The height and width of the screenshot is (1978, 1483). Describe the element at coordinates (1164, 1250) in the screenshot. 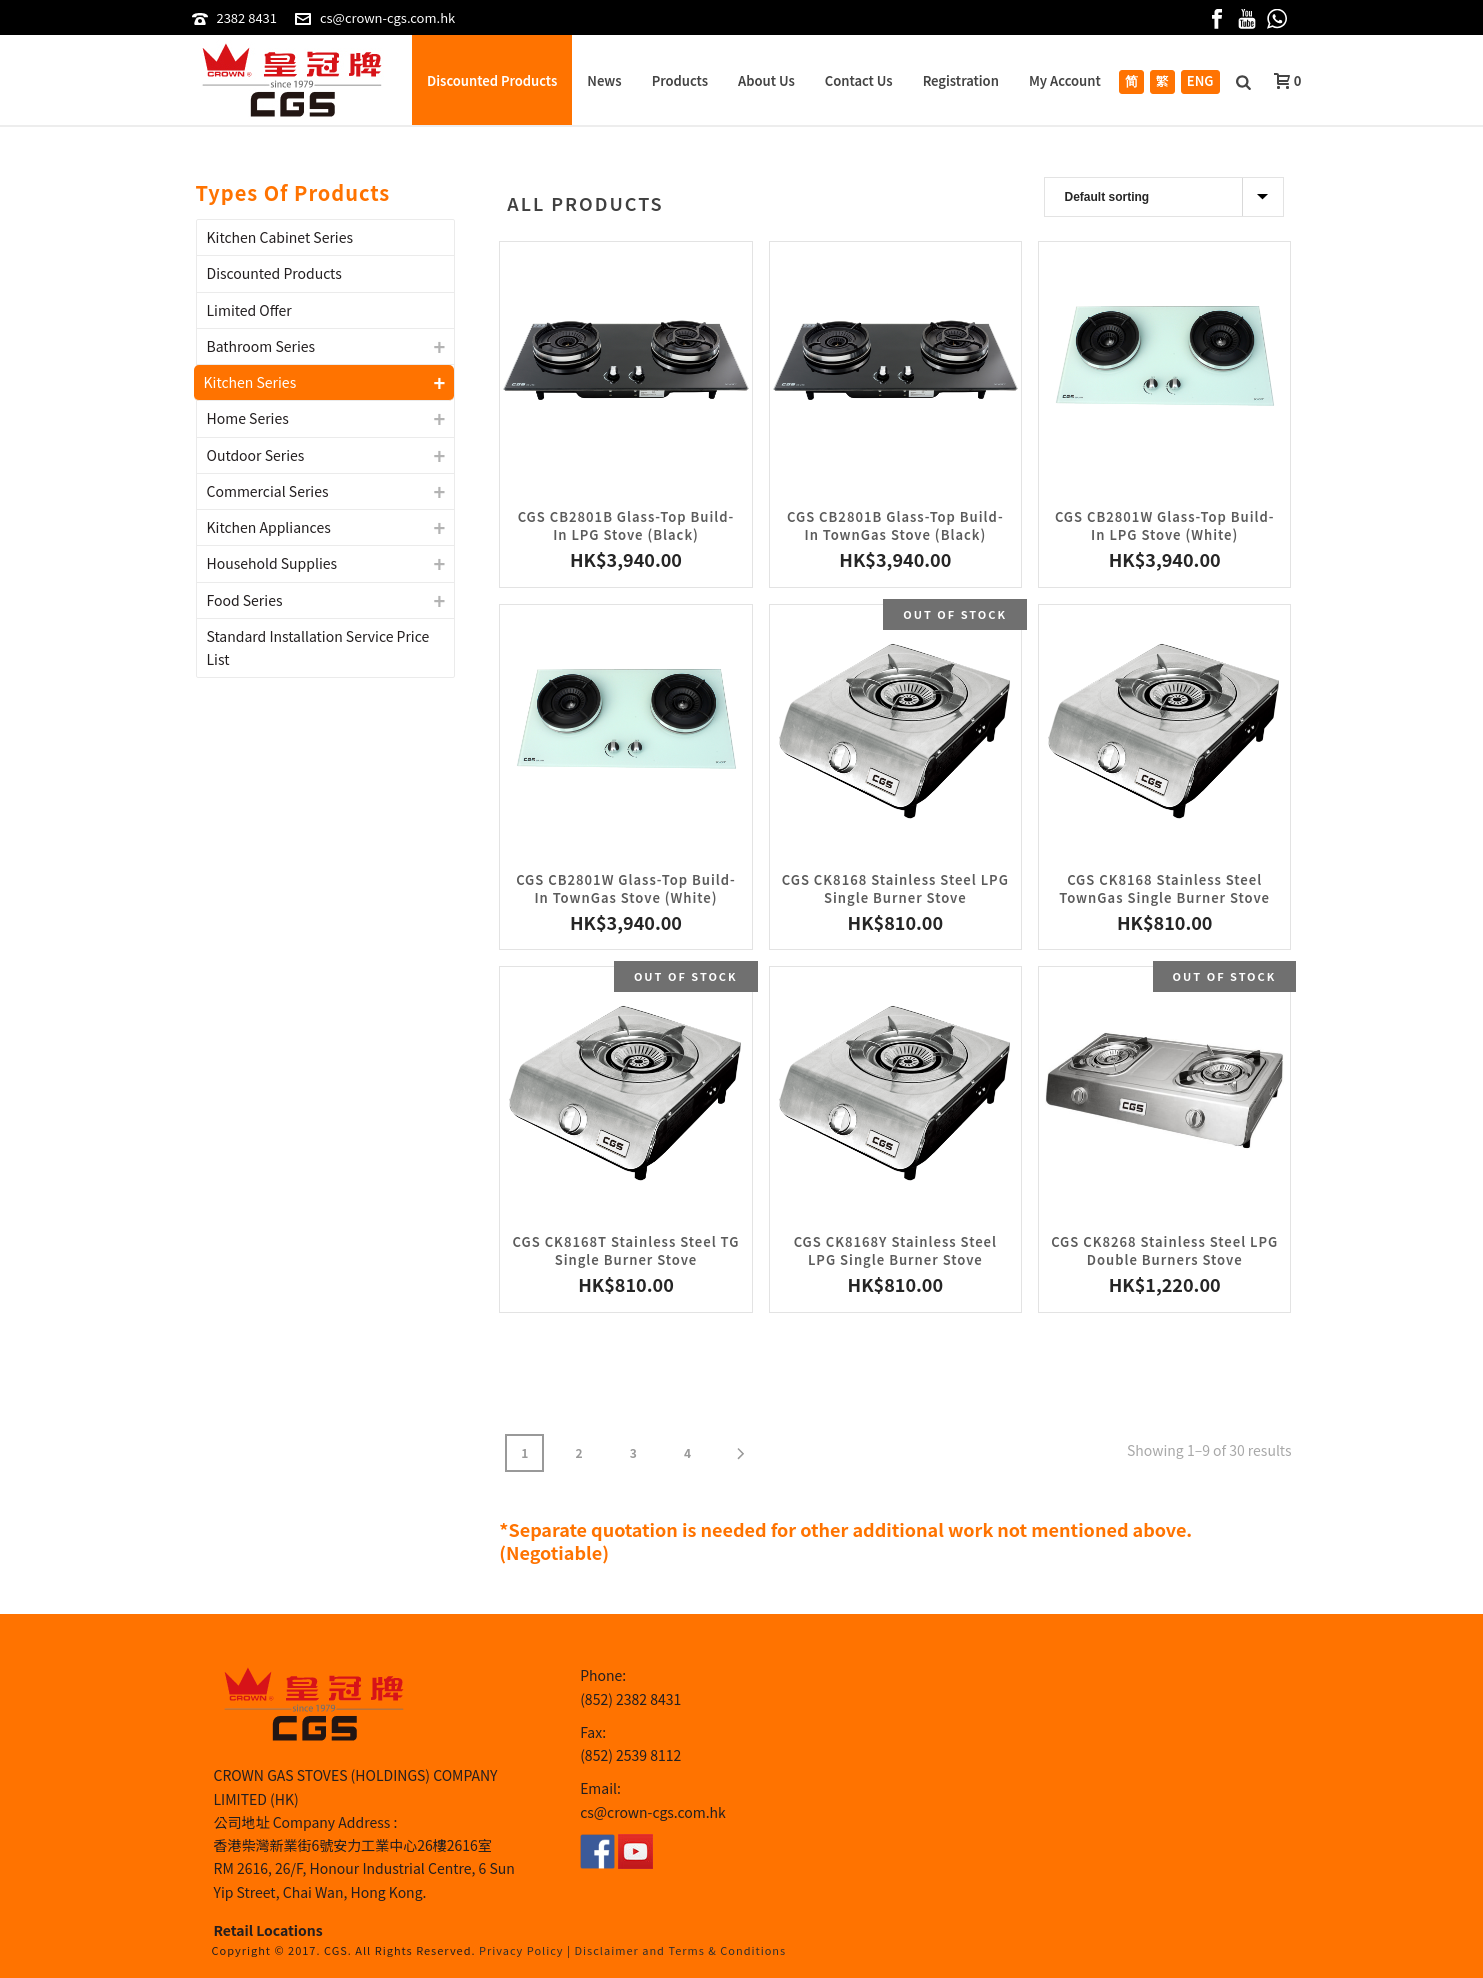

I see `CGS CK8268 Stainless Steel LPG Double Burners Stove` at that location.